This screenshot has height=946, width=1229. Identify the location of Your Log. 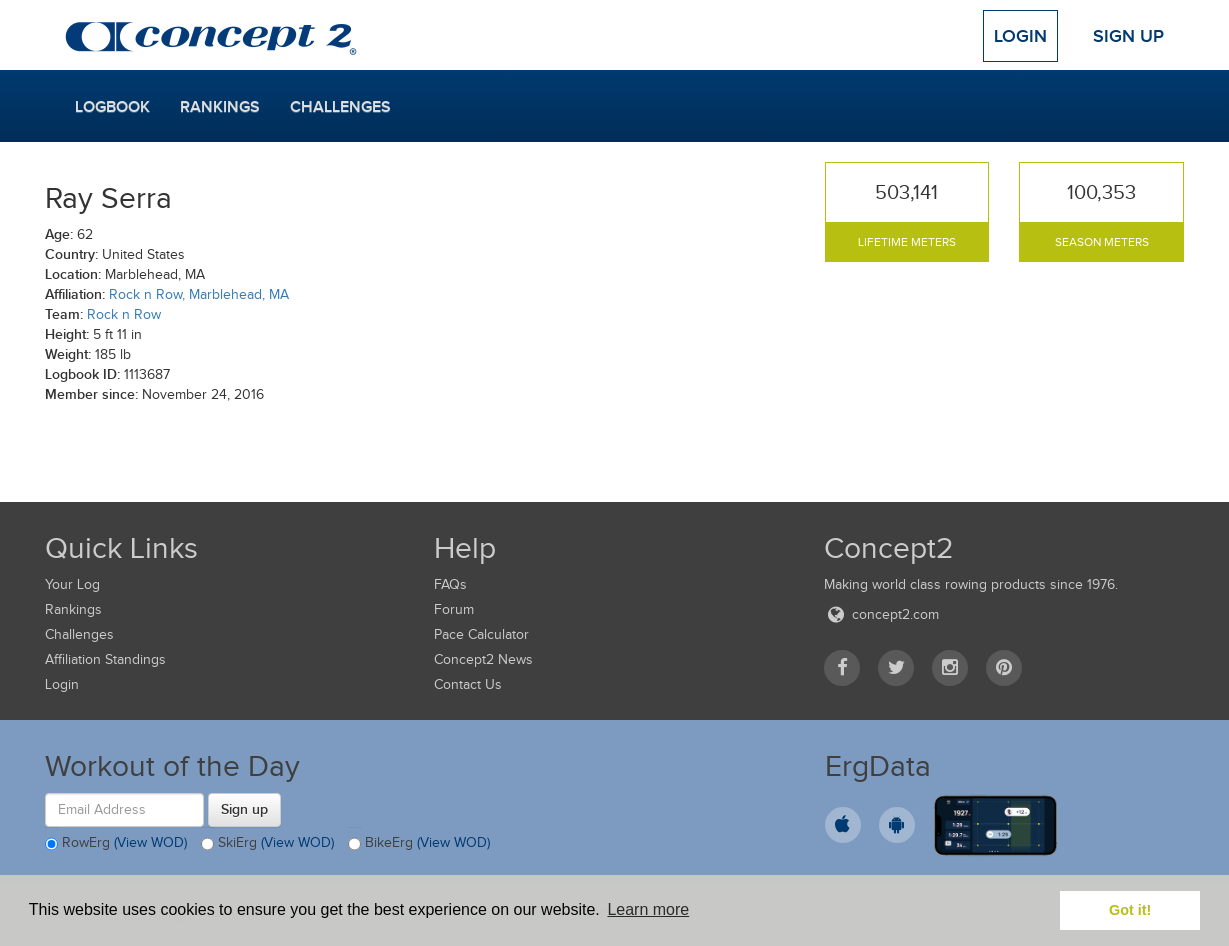
(72, 584).